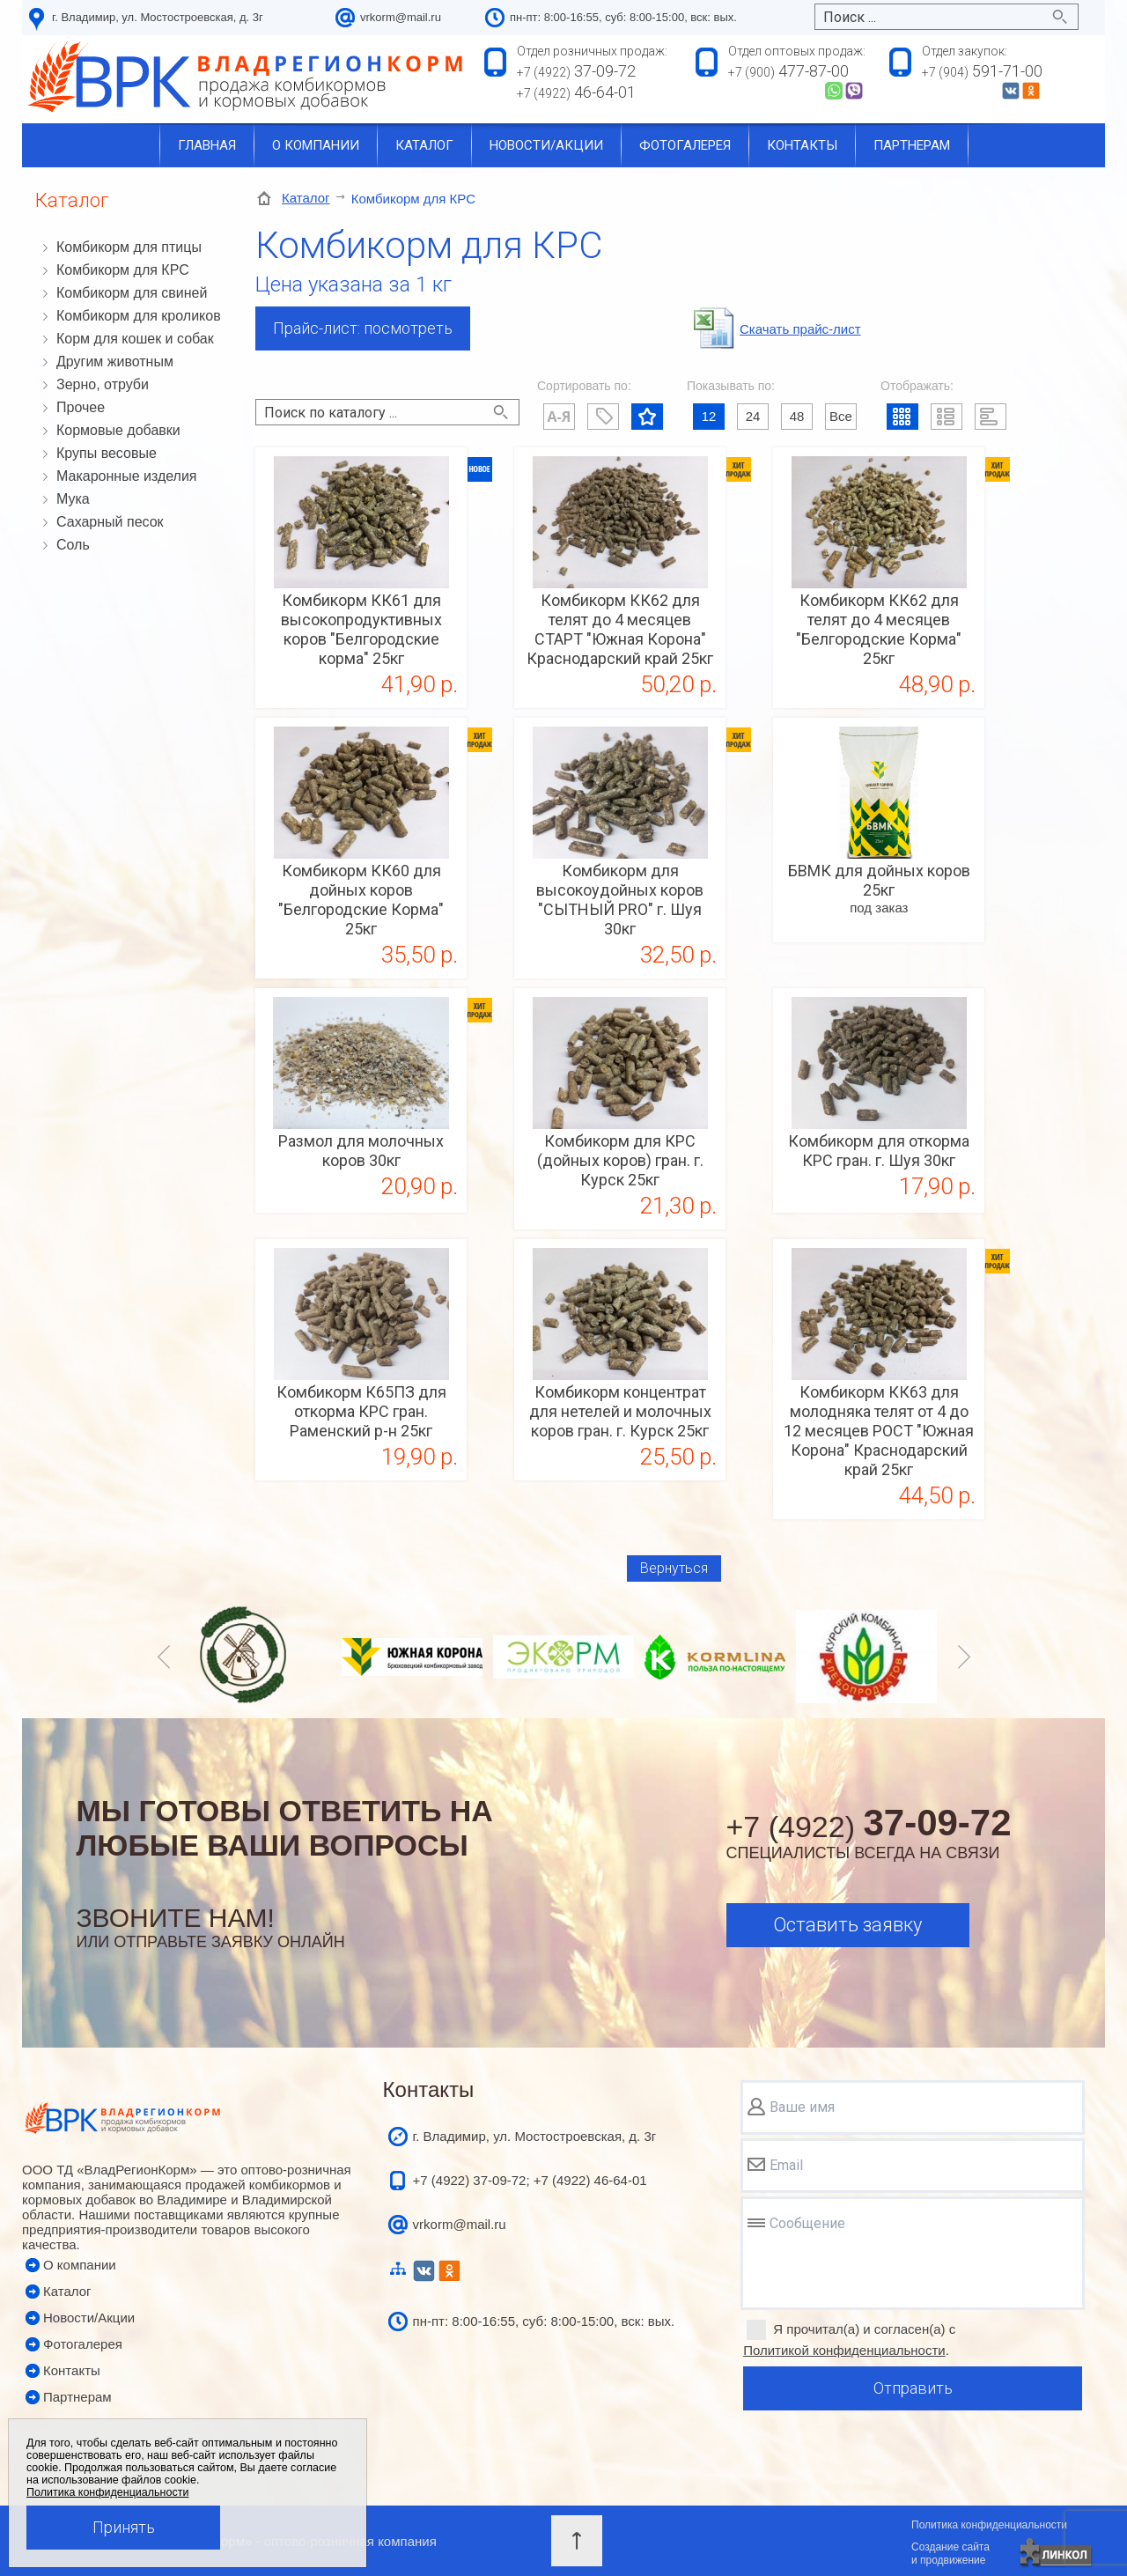 Image resolution: width=1127 pixels, height=2576 pixels. Describe the element at coordinates (576, 71) in the screenshot. I see `37-09-72` at that location.